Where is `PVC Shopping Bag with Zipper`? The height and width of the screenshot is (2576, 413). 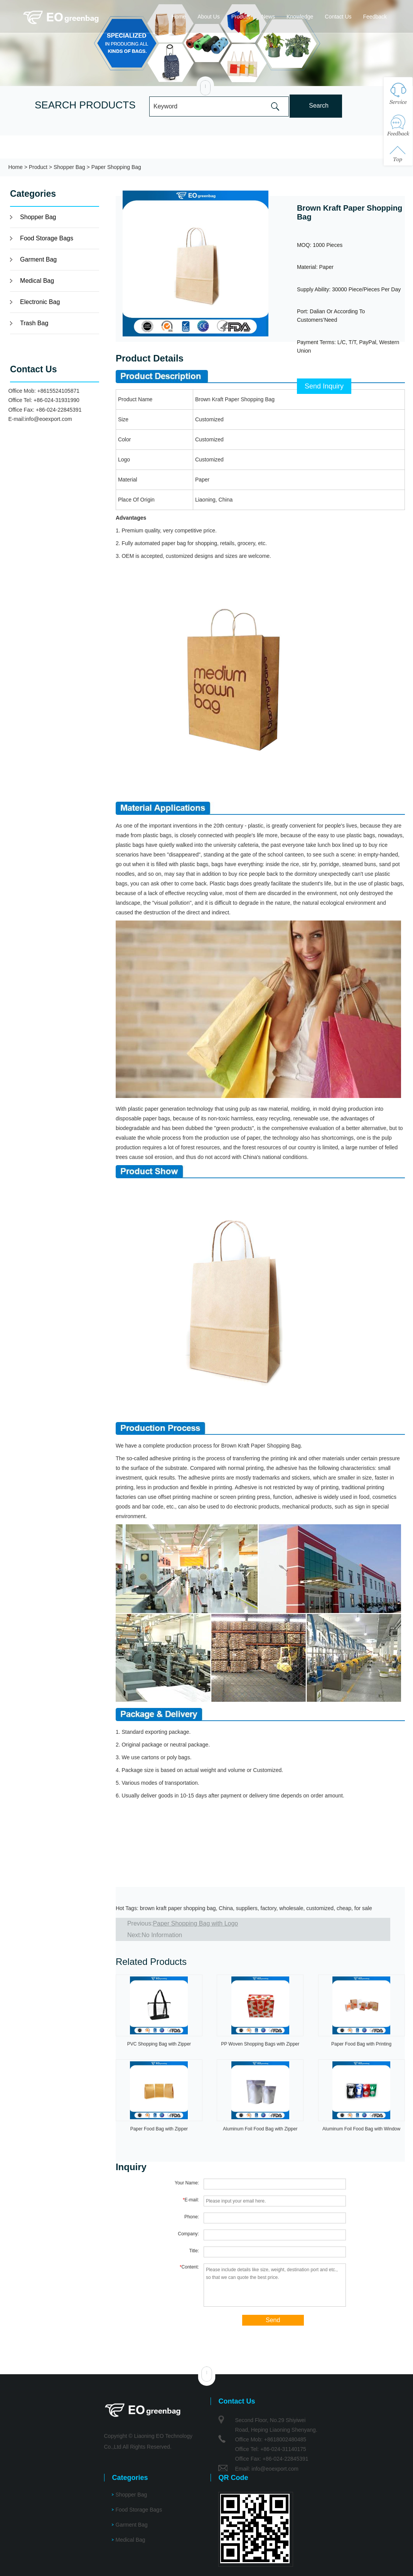 PVC Shopping Bag with Zipper is located at coordinates (159, 2044).